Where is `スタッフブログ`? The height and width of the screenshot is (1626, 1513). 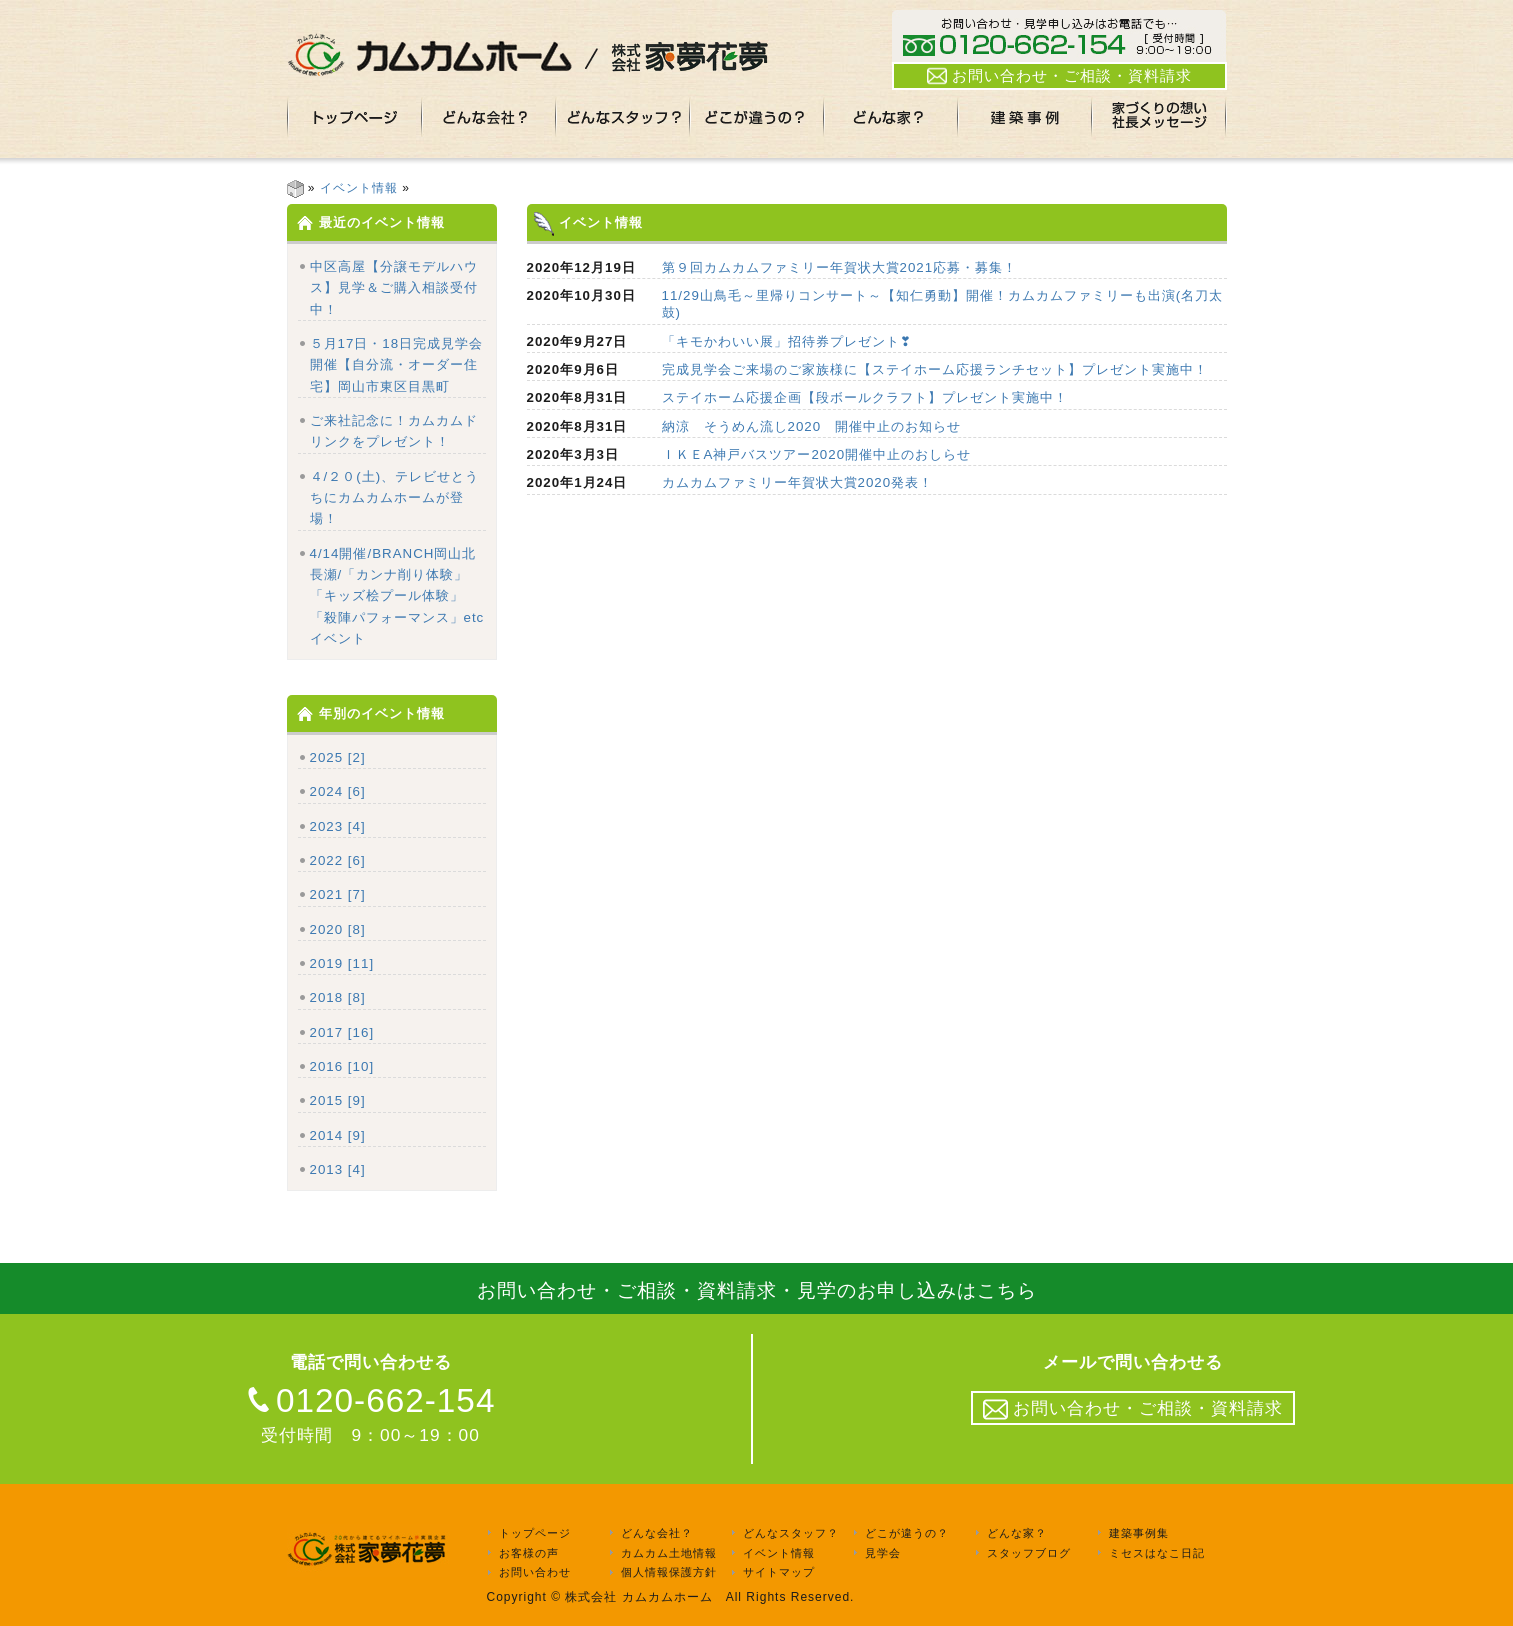 スタッフブログ is located at coordinates (1029, 1553).